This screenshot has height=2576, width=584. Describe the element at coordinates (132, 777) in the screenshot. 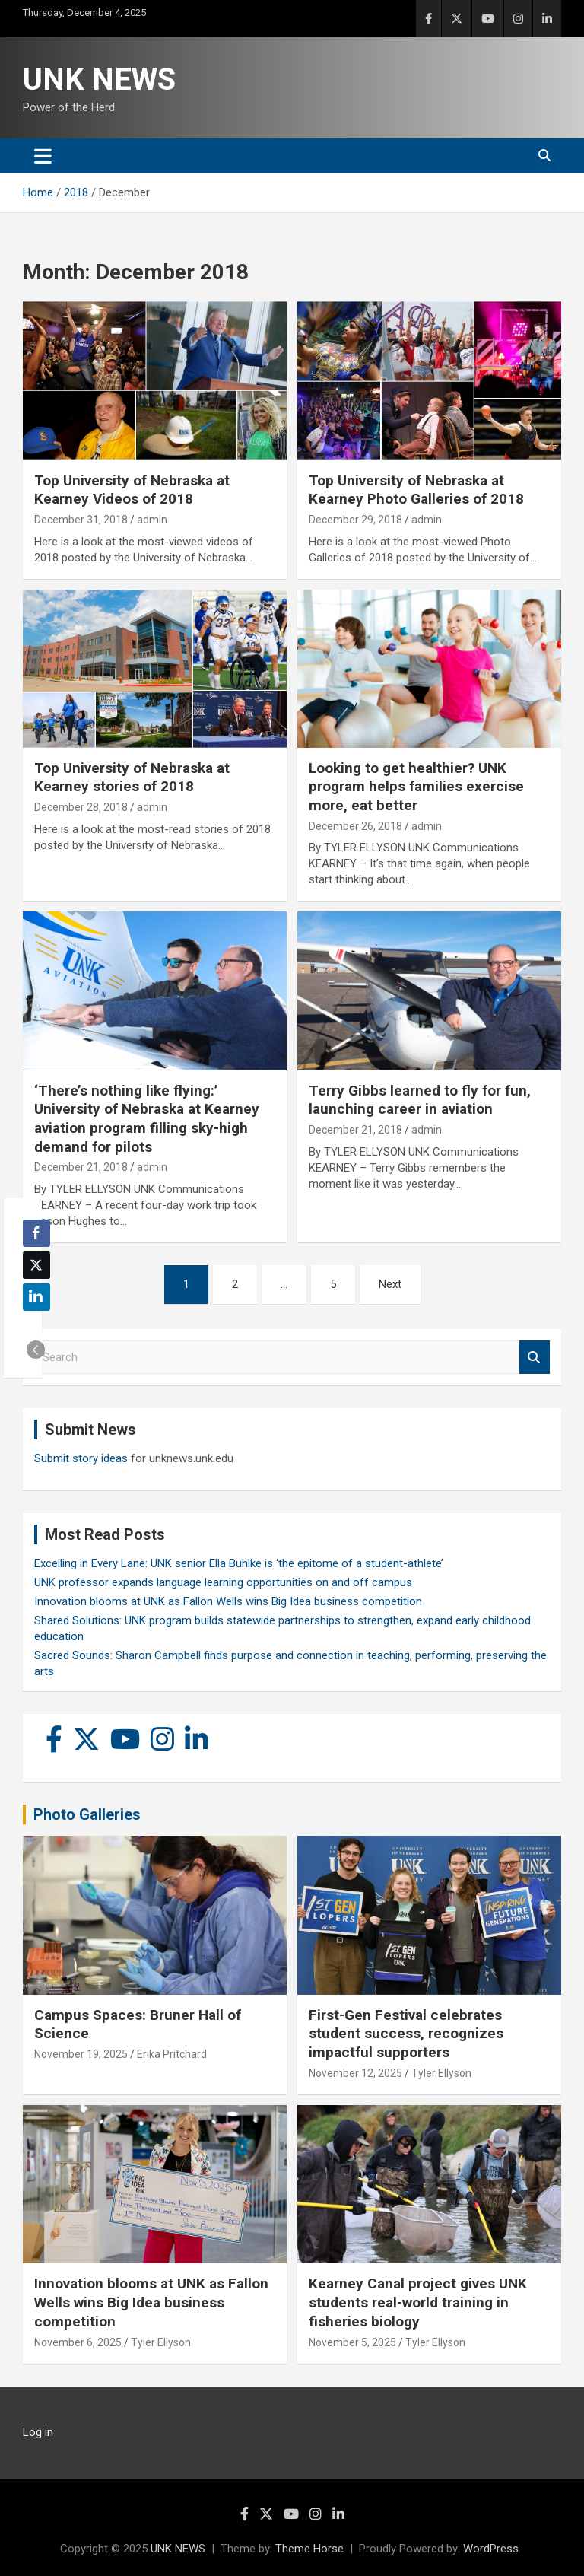

I see `Top University of Nebraska at Kearney stories of 2018` at that location.